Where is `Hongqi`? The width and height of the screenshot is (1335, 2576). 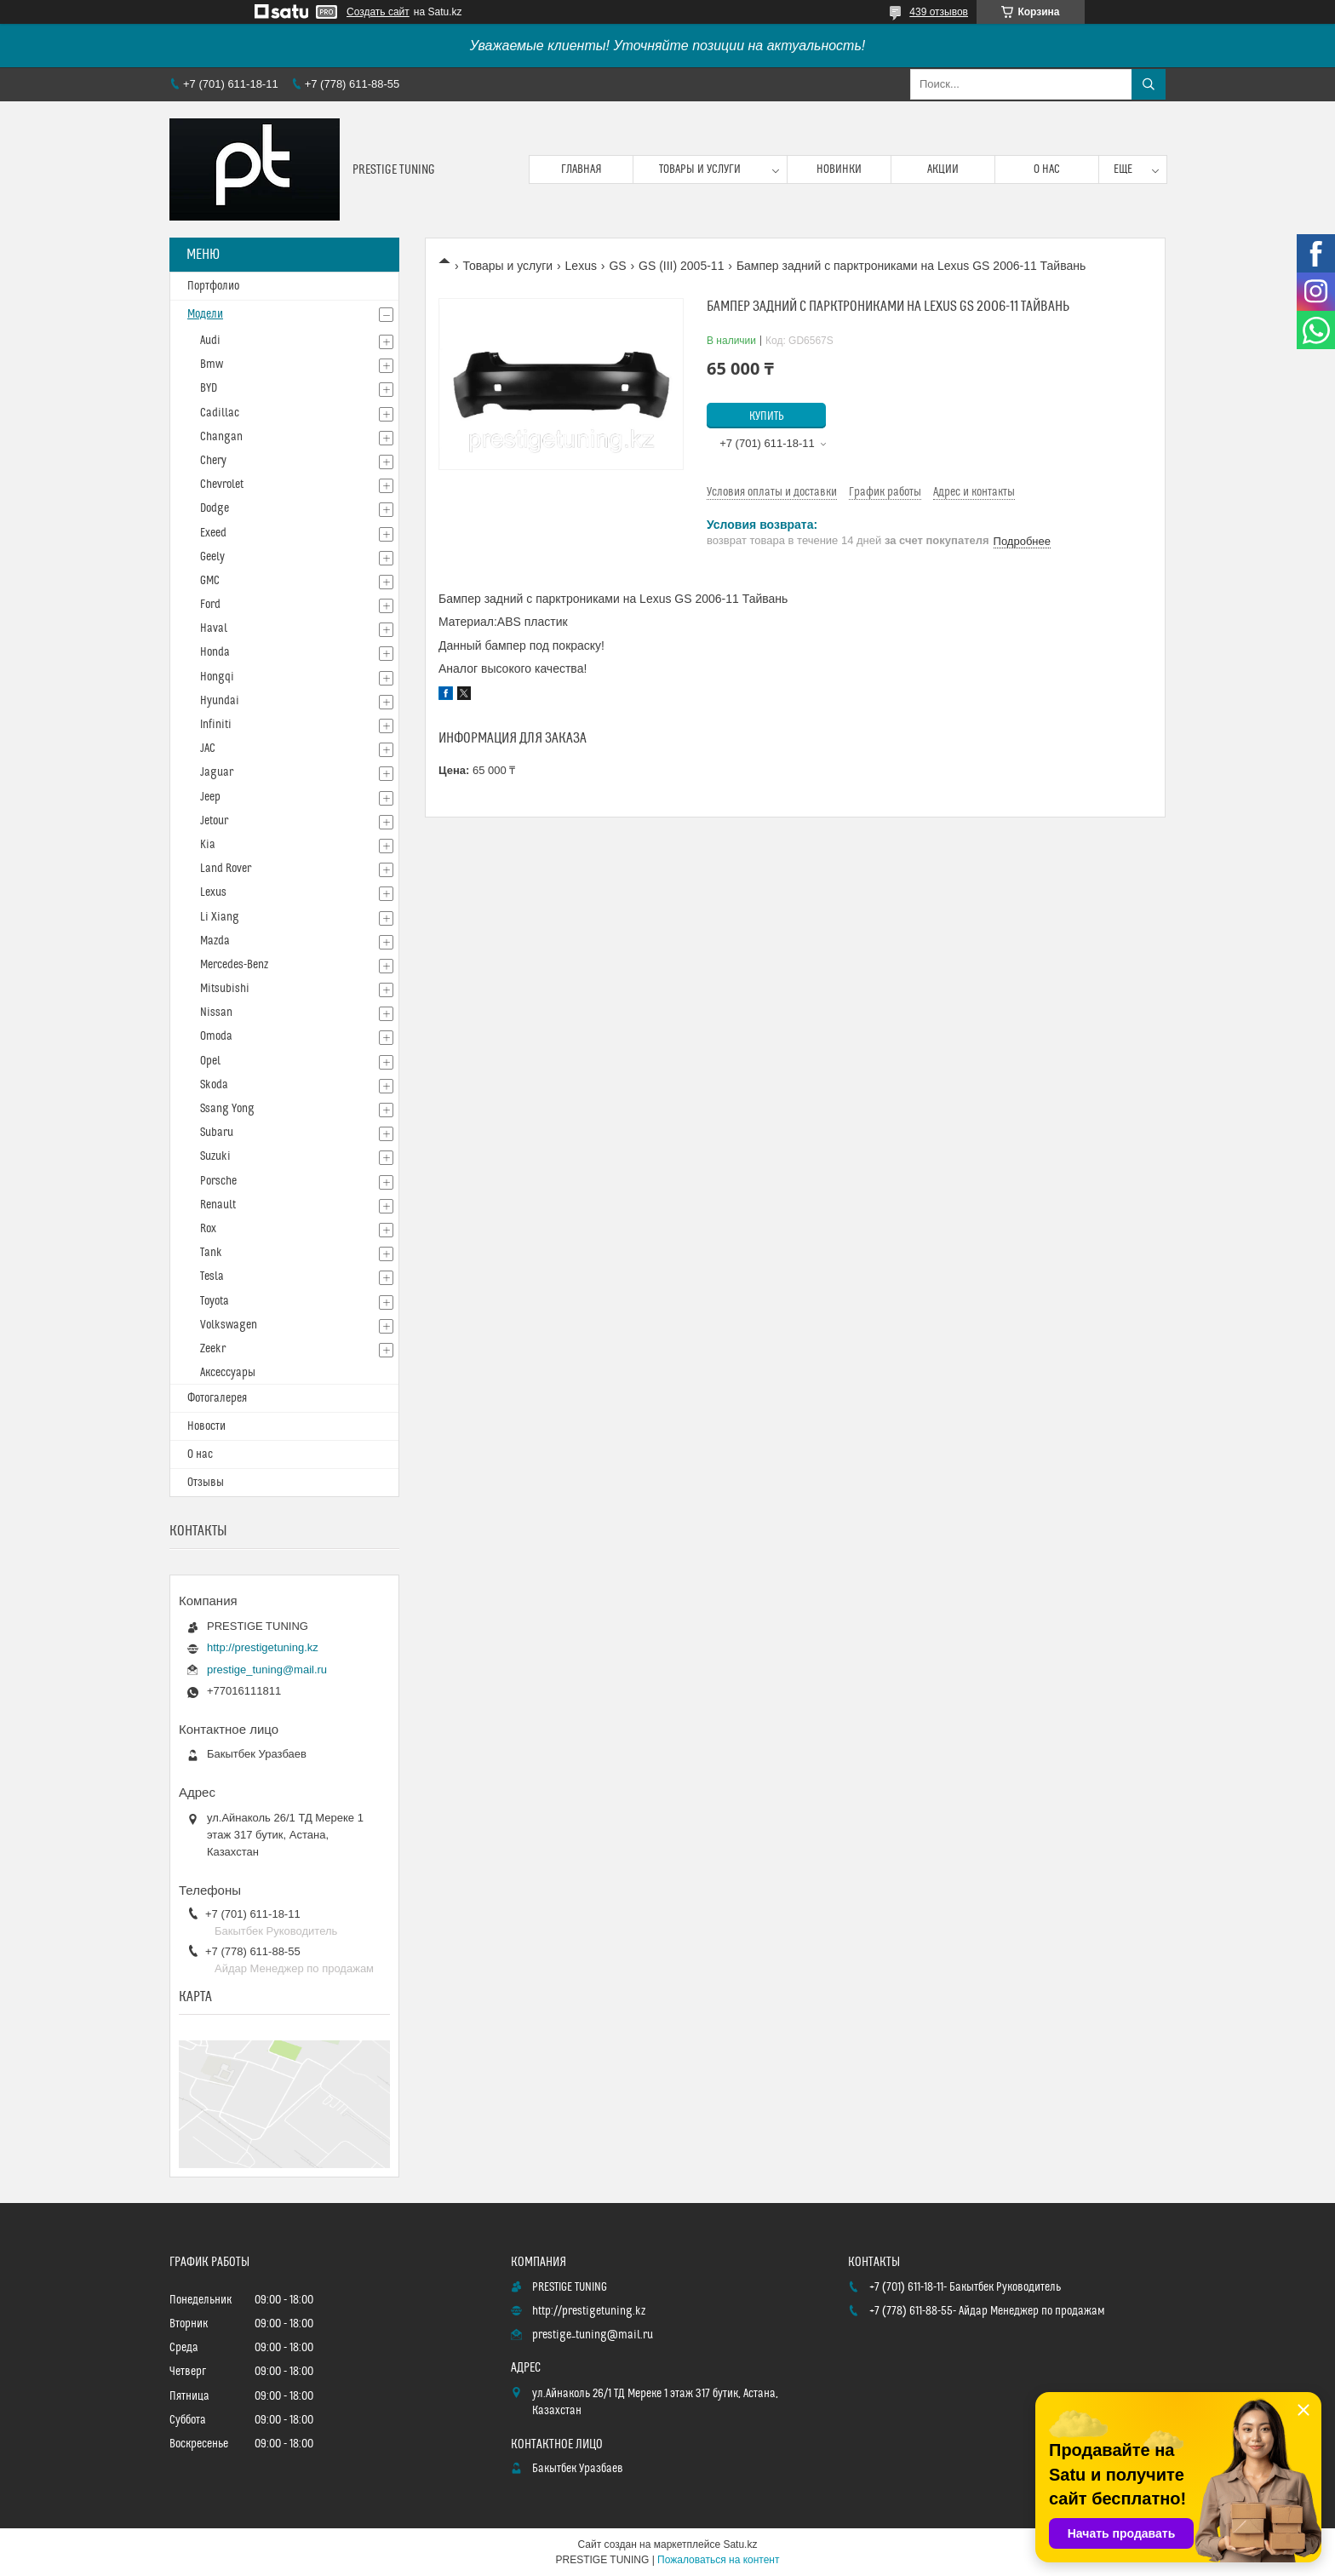
Hongqi is located at coordinates (217, 677).